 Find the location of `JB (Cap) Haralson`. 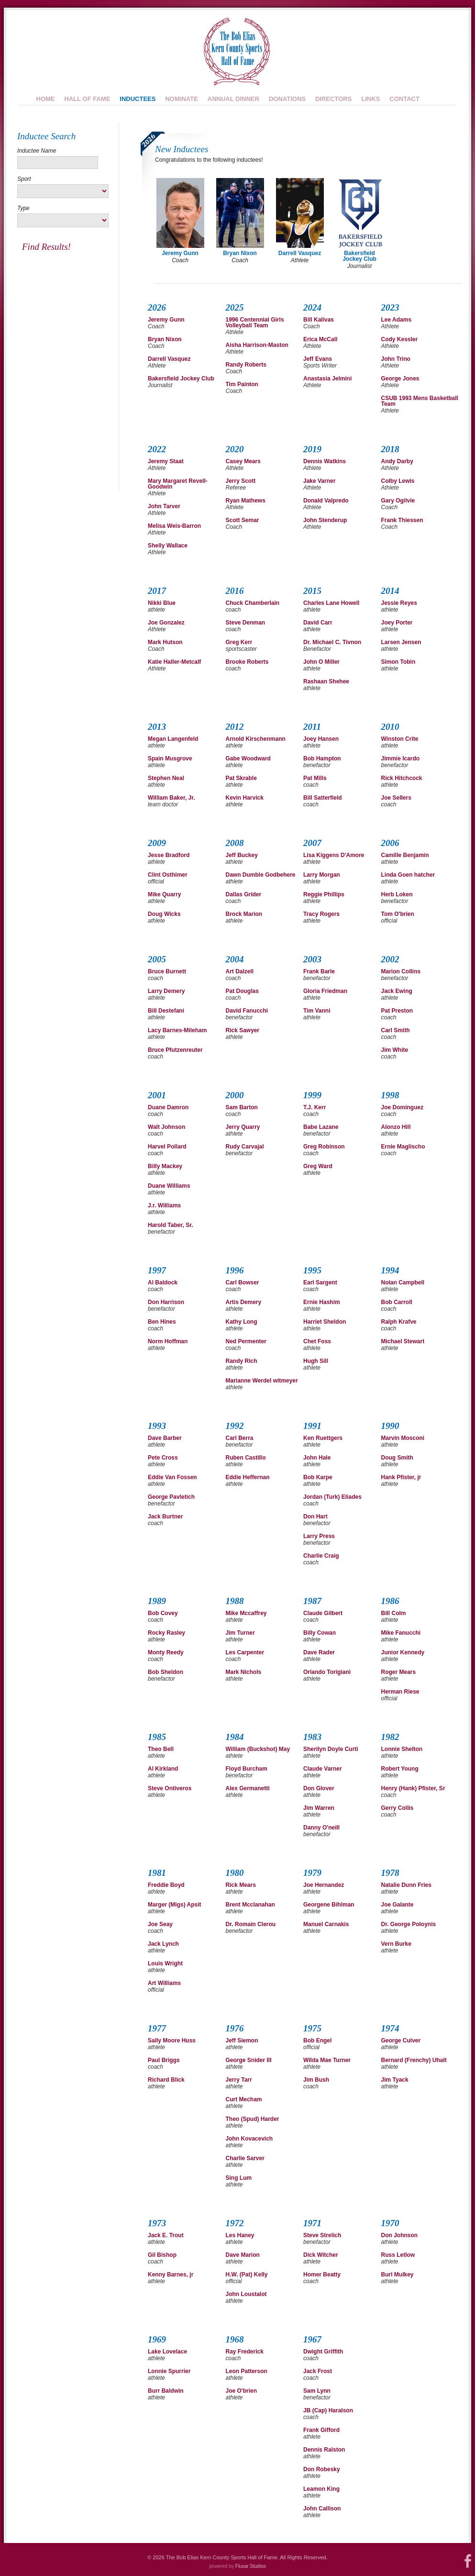

JB (Cap) Haralson is located at coordinates (328, 2410).